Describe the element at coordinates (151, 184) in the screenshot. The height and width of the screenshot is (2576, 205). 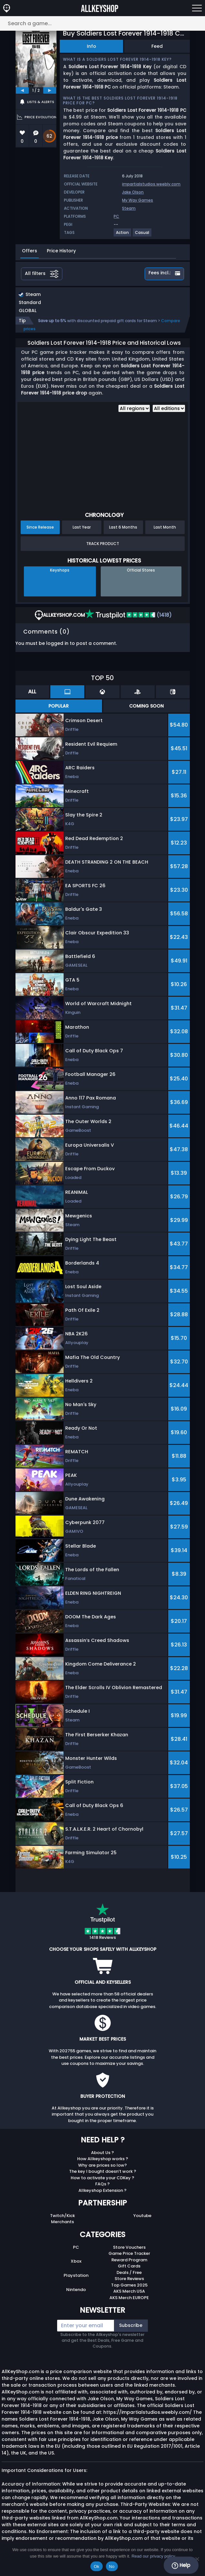
I see `impartialstudios.weebly.com` at that location.